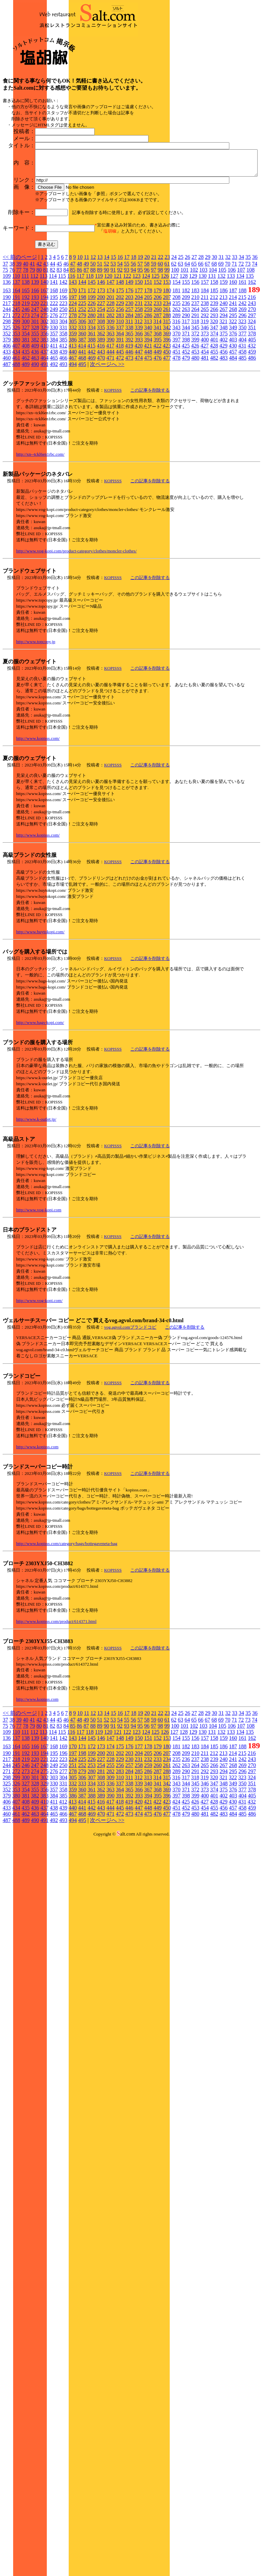 This screenshot has width=263, height=2576. I want to click on 490, so click(35, 435).